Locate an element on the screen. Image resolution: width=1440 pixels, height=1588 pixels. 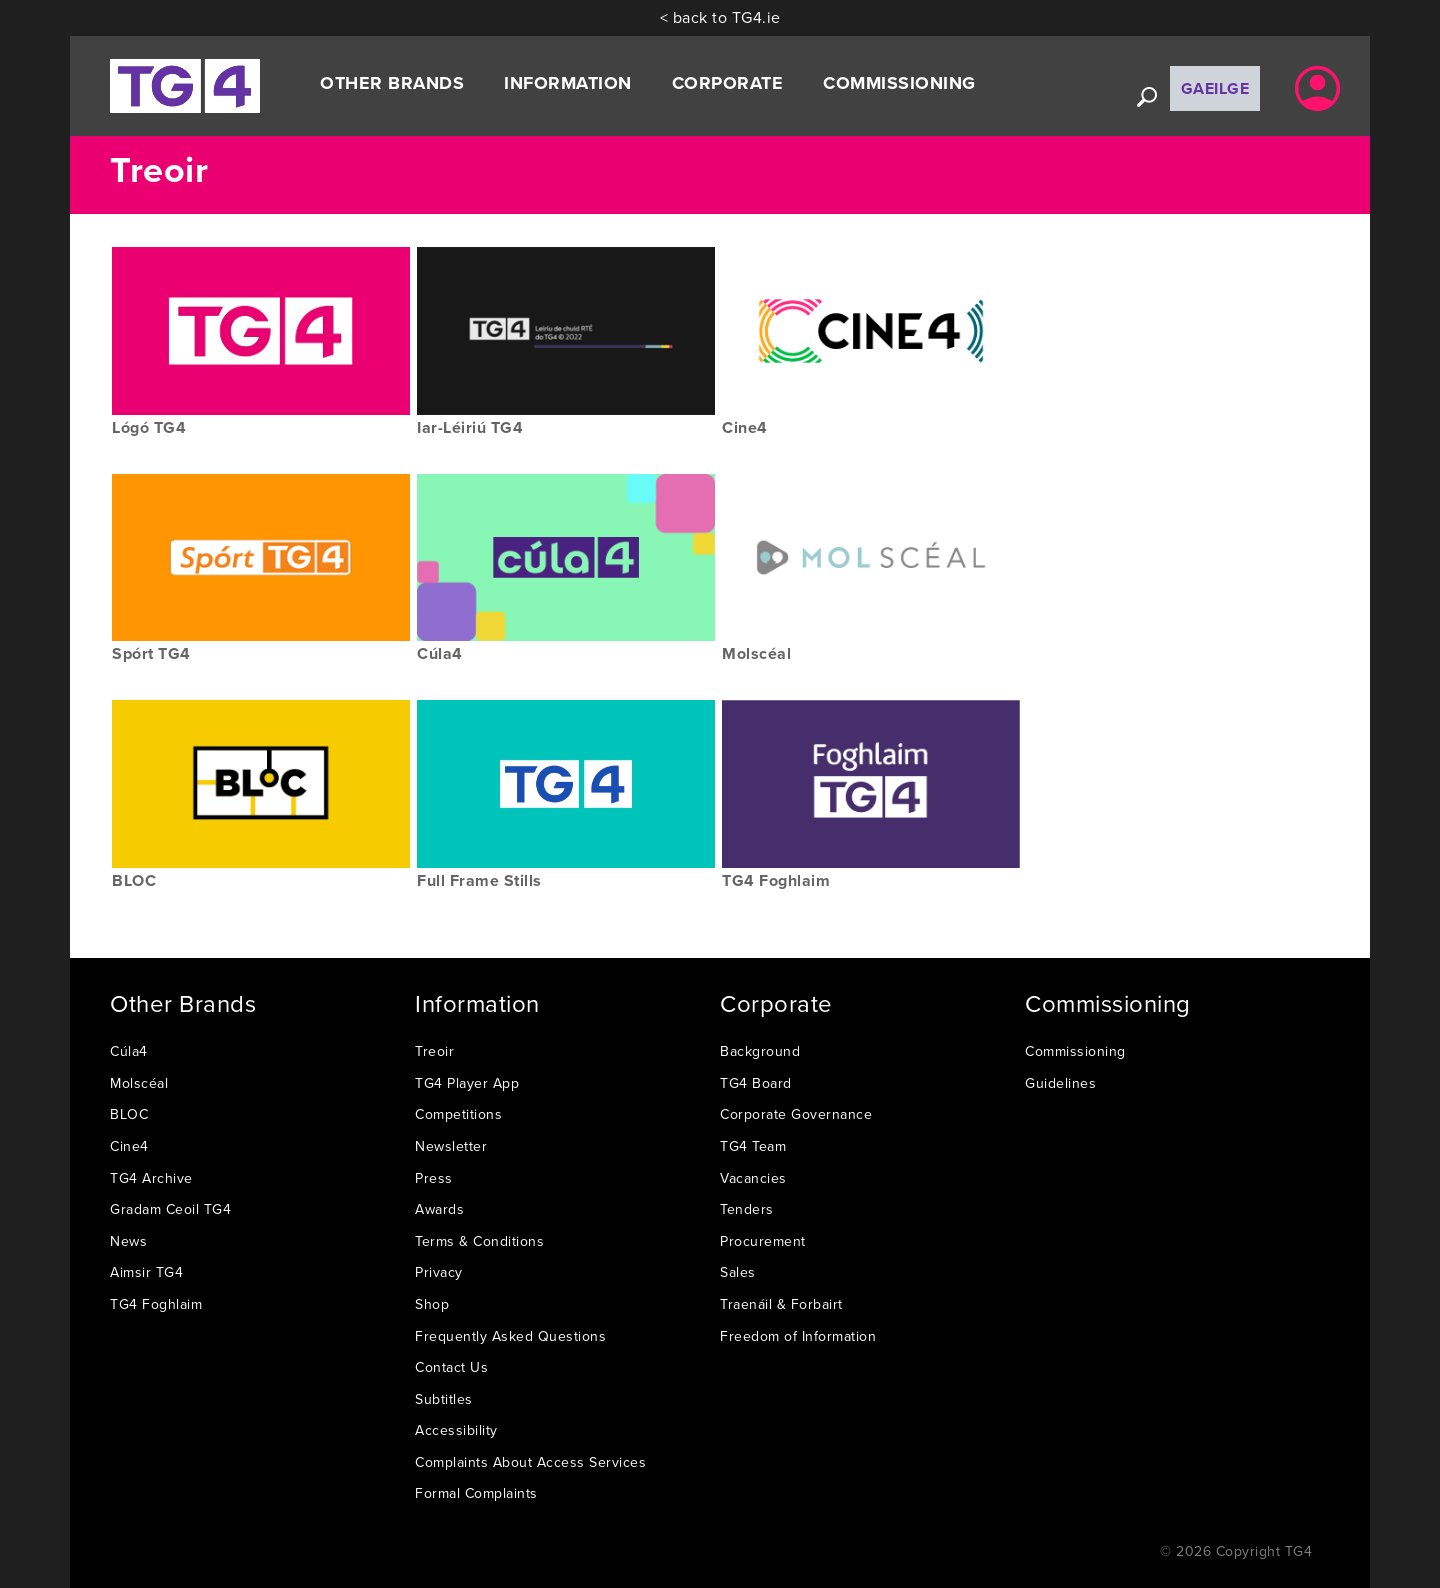
Treoir is located at coordinates (434, 1051).